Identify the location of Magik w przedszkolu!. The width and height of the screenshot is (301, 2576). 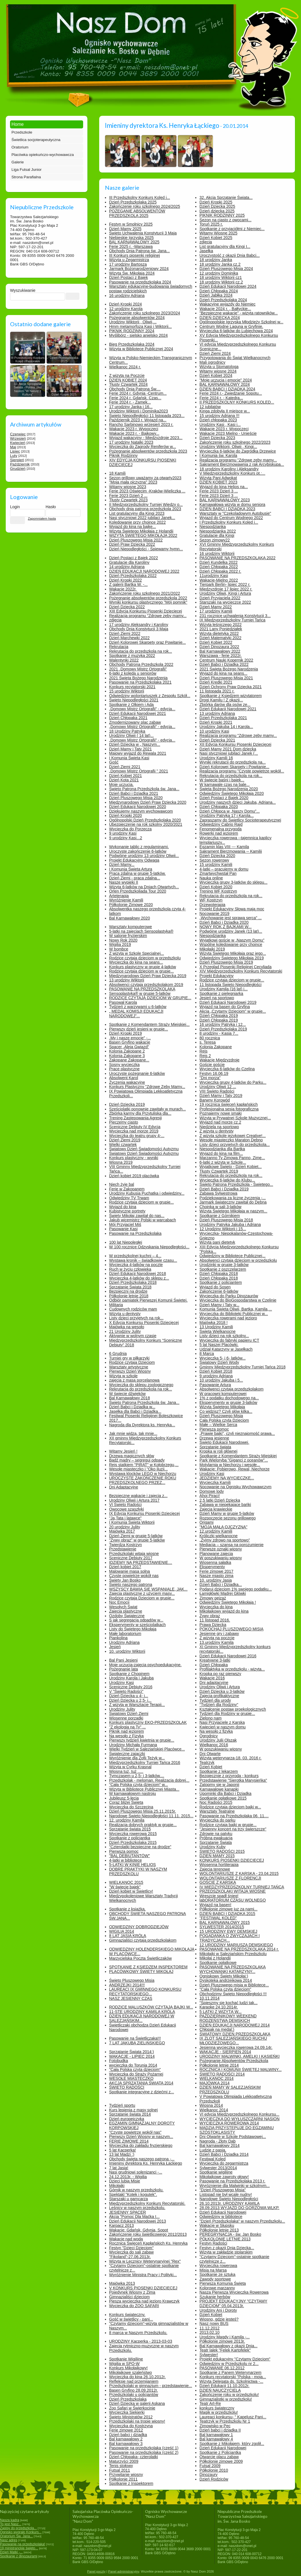
(219, 2412).